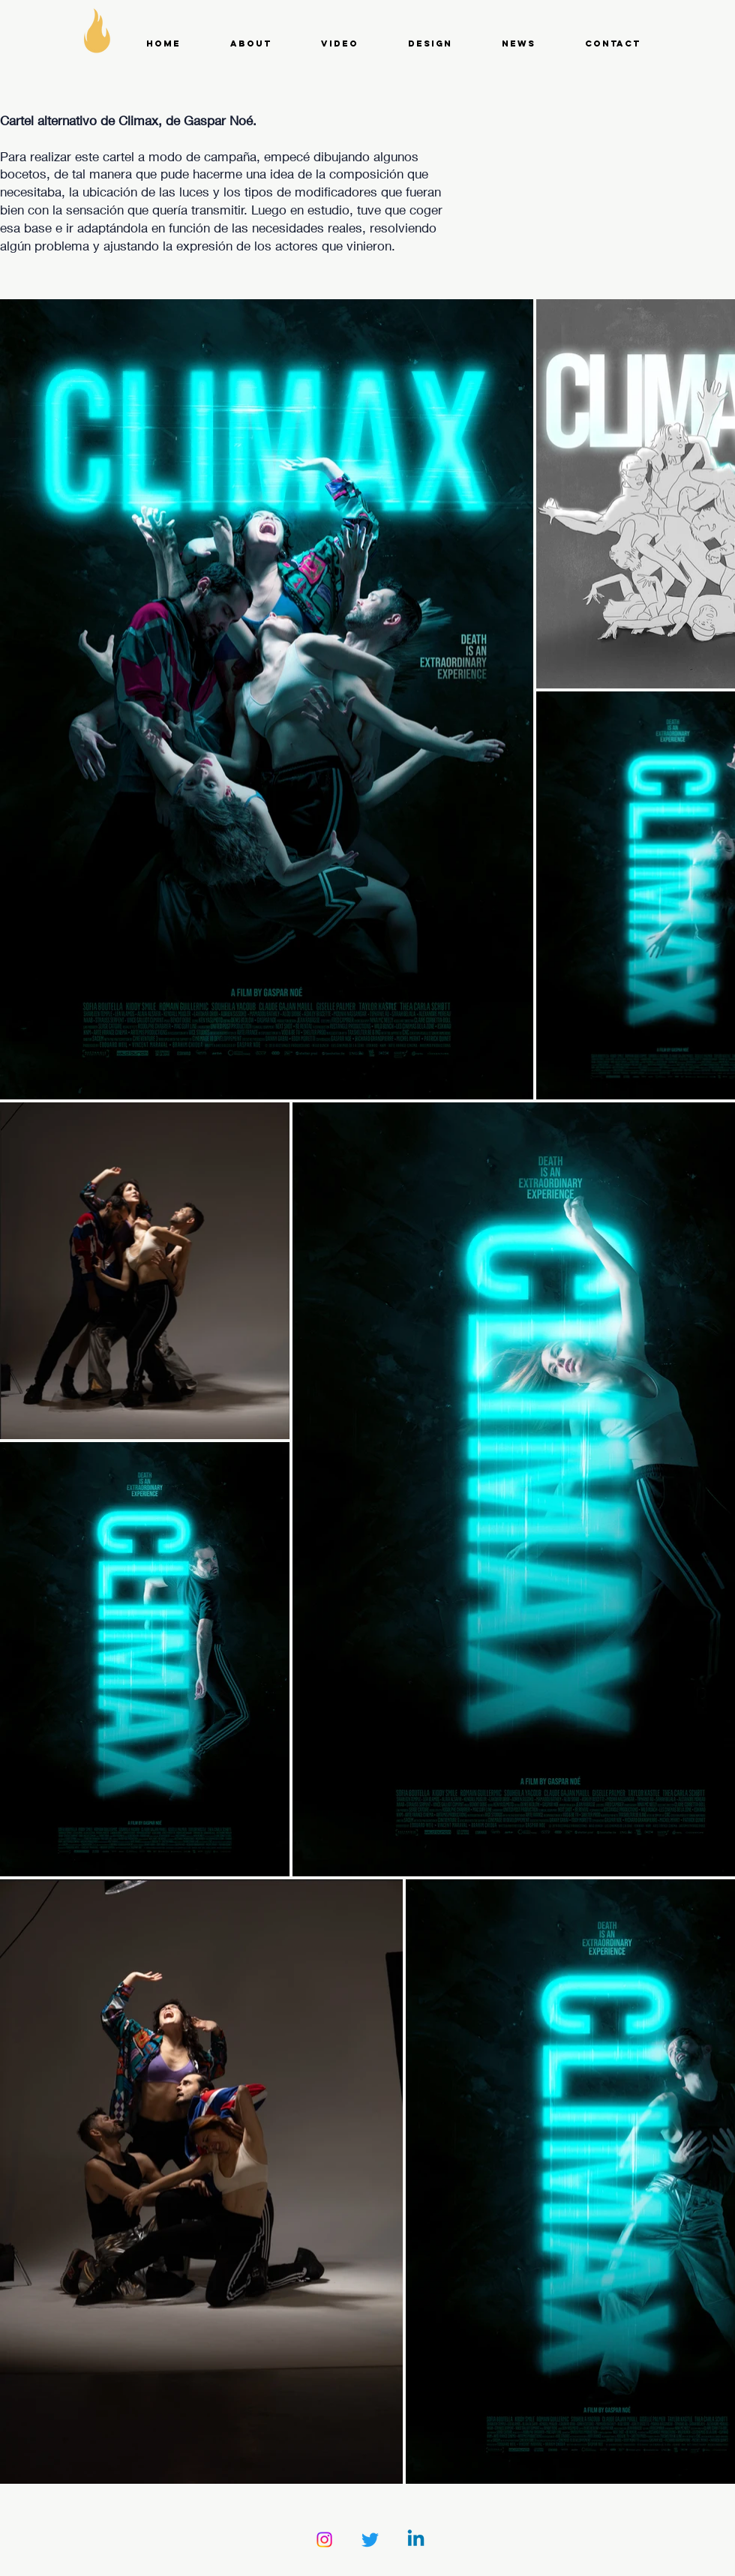 This screenshot has width=735, height=2576. What do you see at coordinates (416, 2540) in the screenshot?
I see `[Linkedin]` at bounding box center [416, 2540].